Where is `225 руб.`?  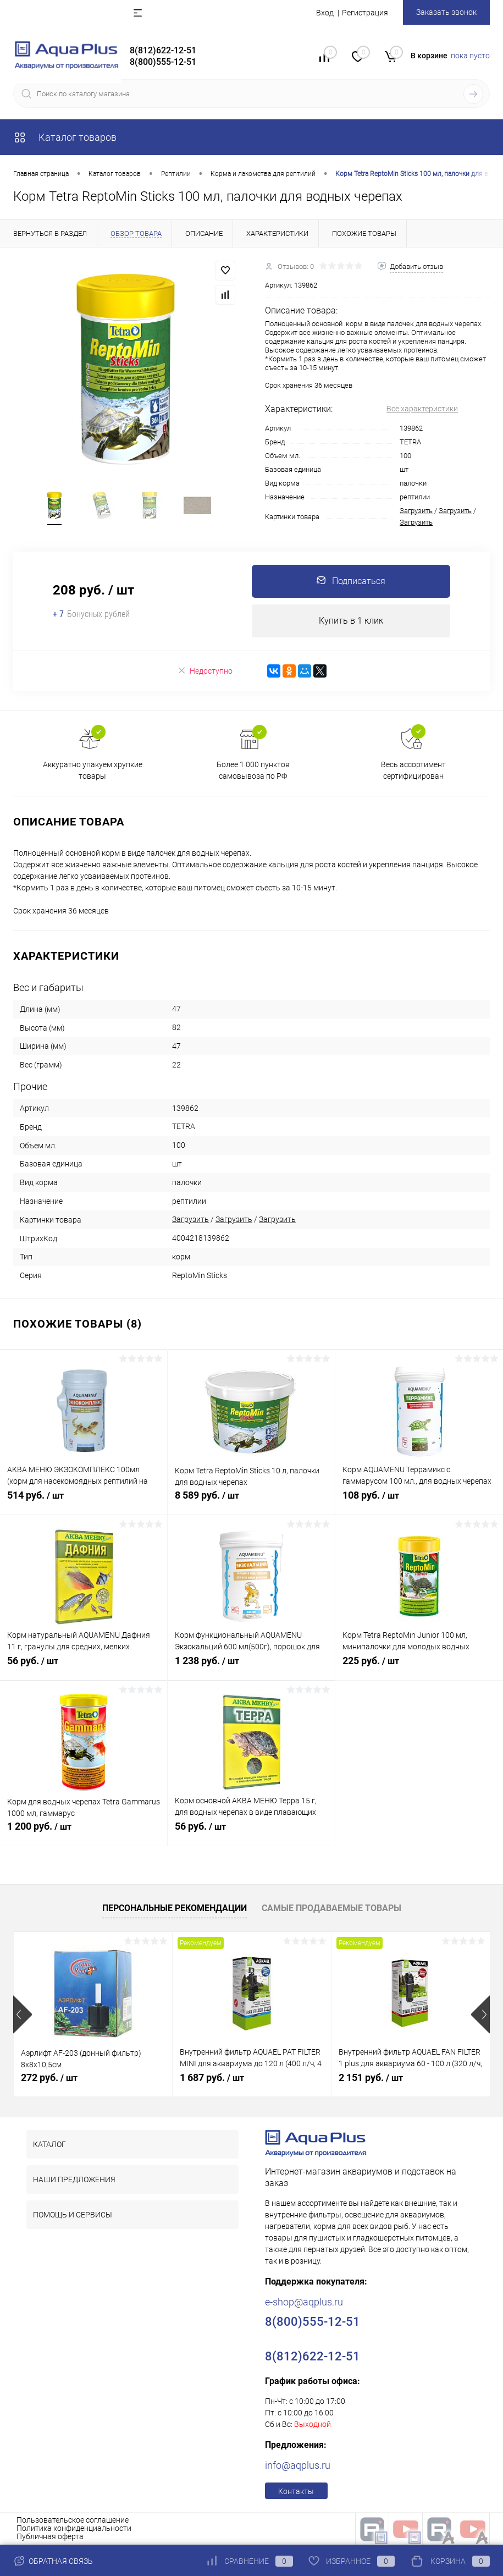 225 руб. is located at coordinates (419, 1667).